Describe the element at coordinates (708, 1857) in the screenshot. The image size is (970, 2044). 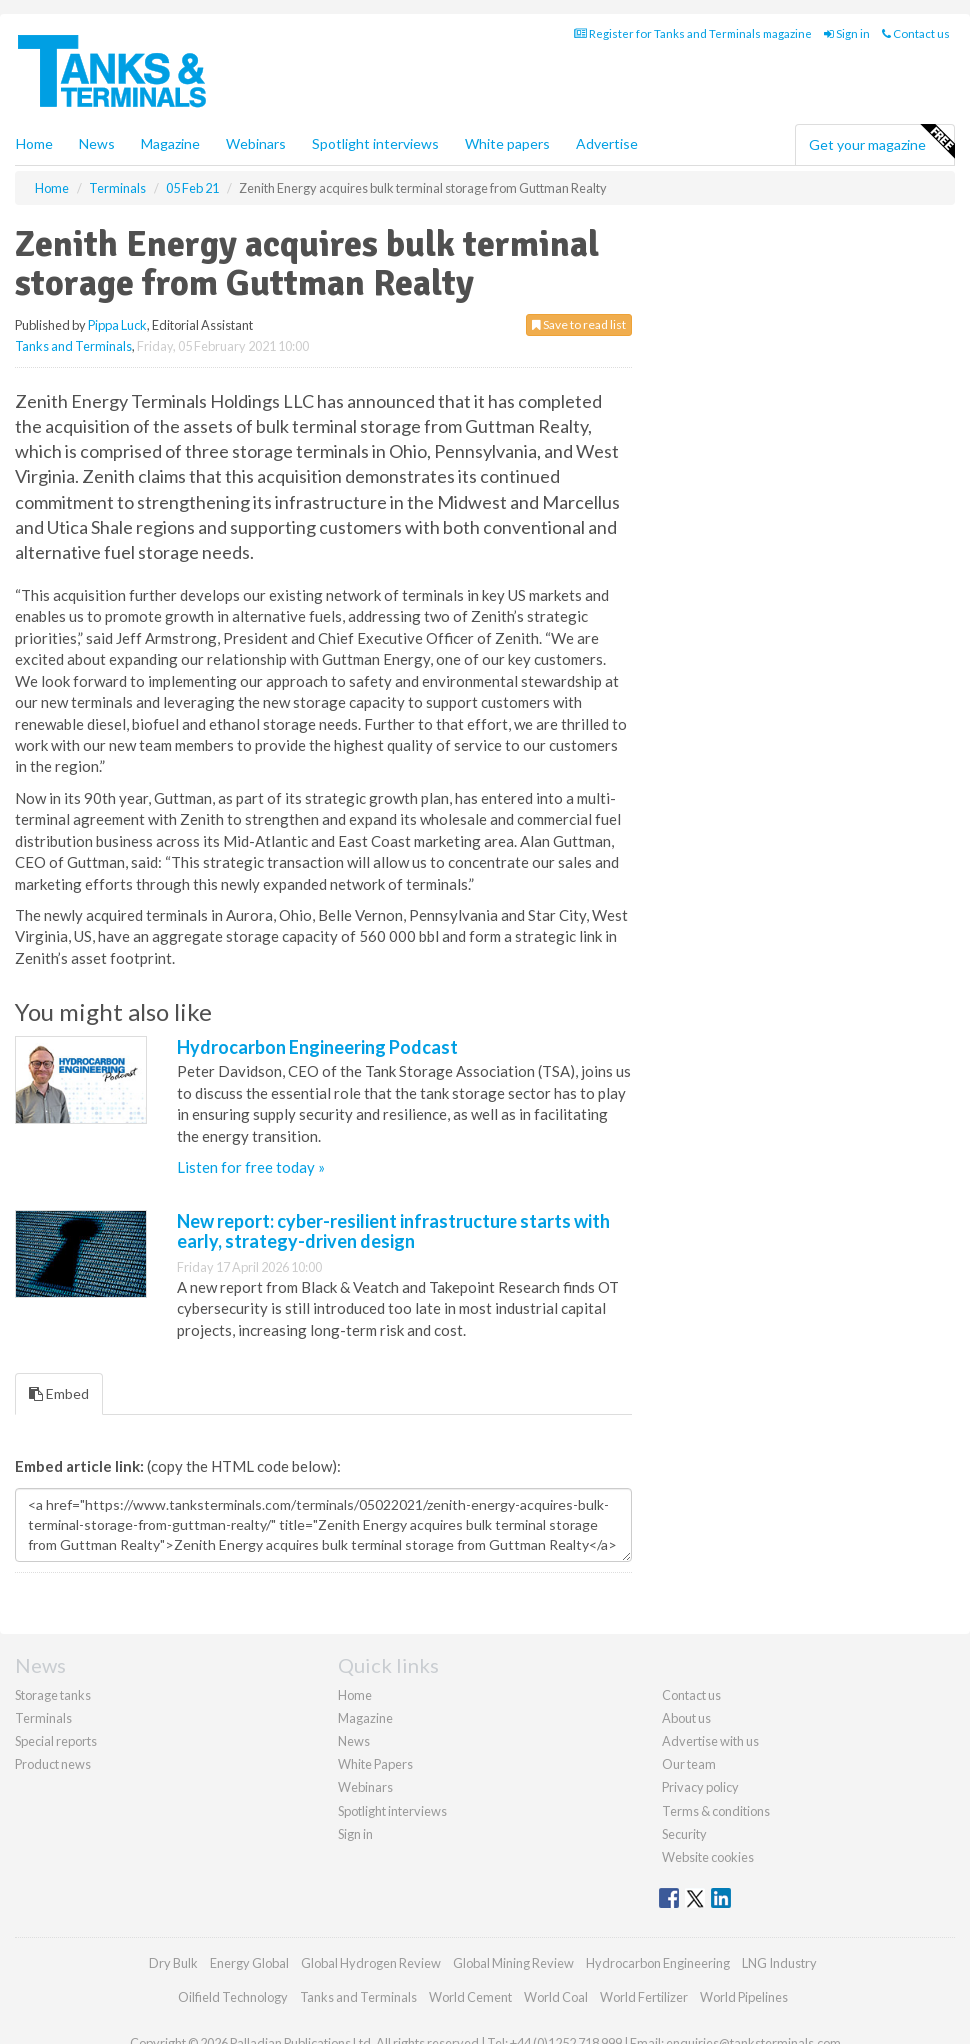
I see `Website cookies` at that location.